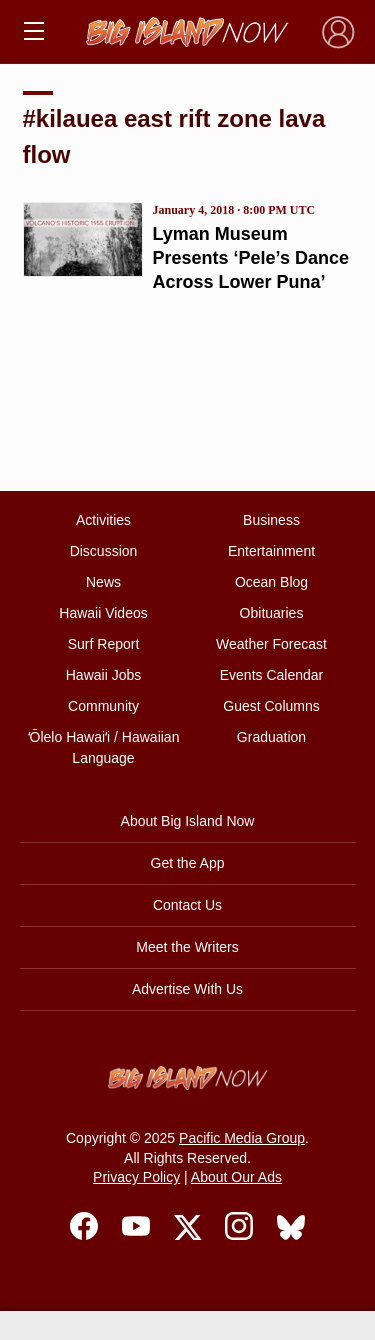 This screenshot has width=375, height=1340. I want to click on Privacy Policy, so click(136, 1177).